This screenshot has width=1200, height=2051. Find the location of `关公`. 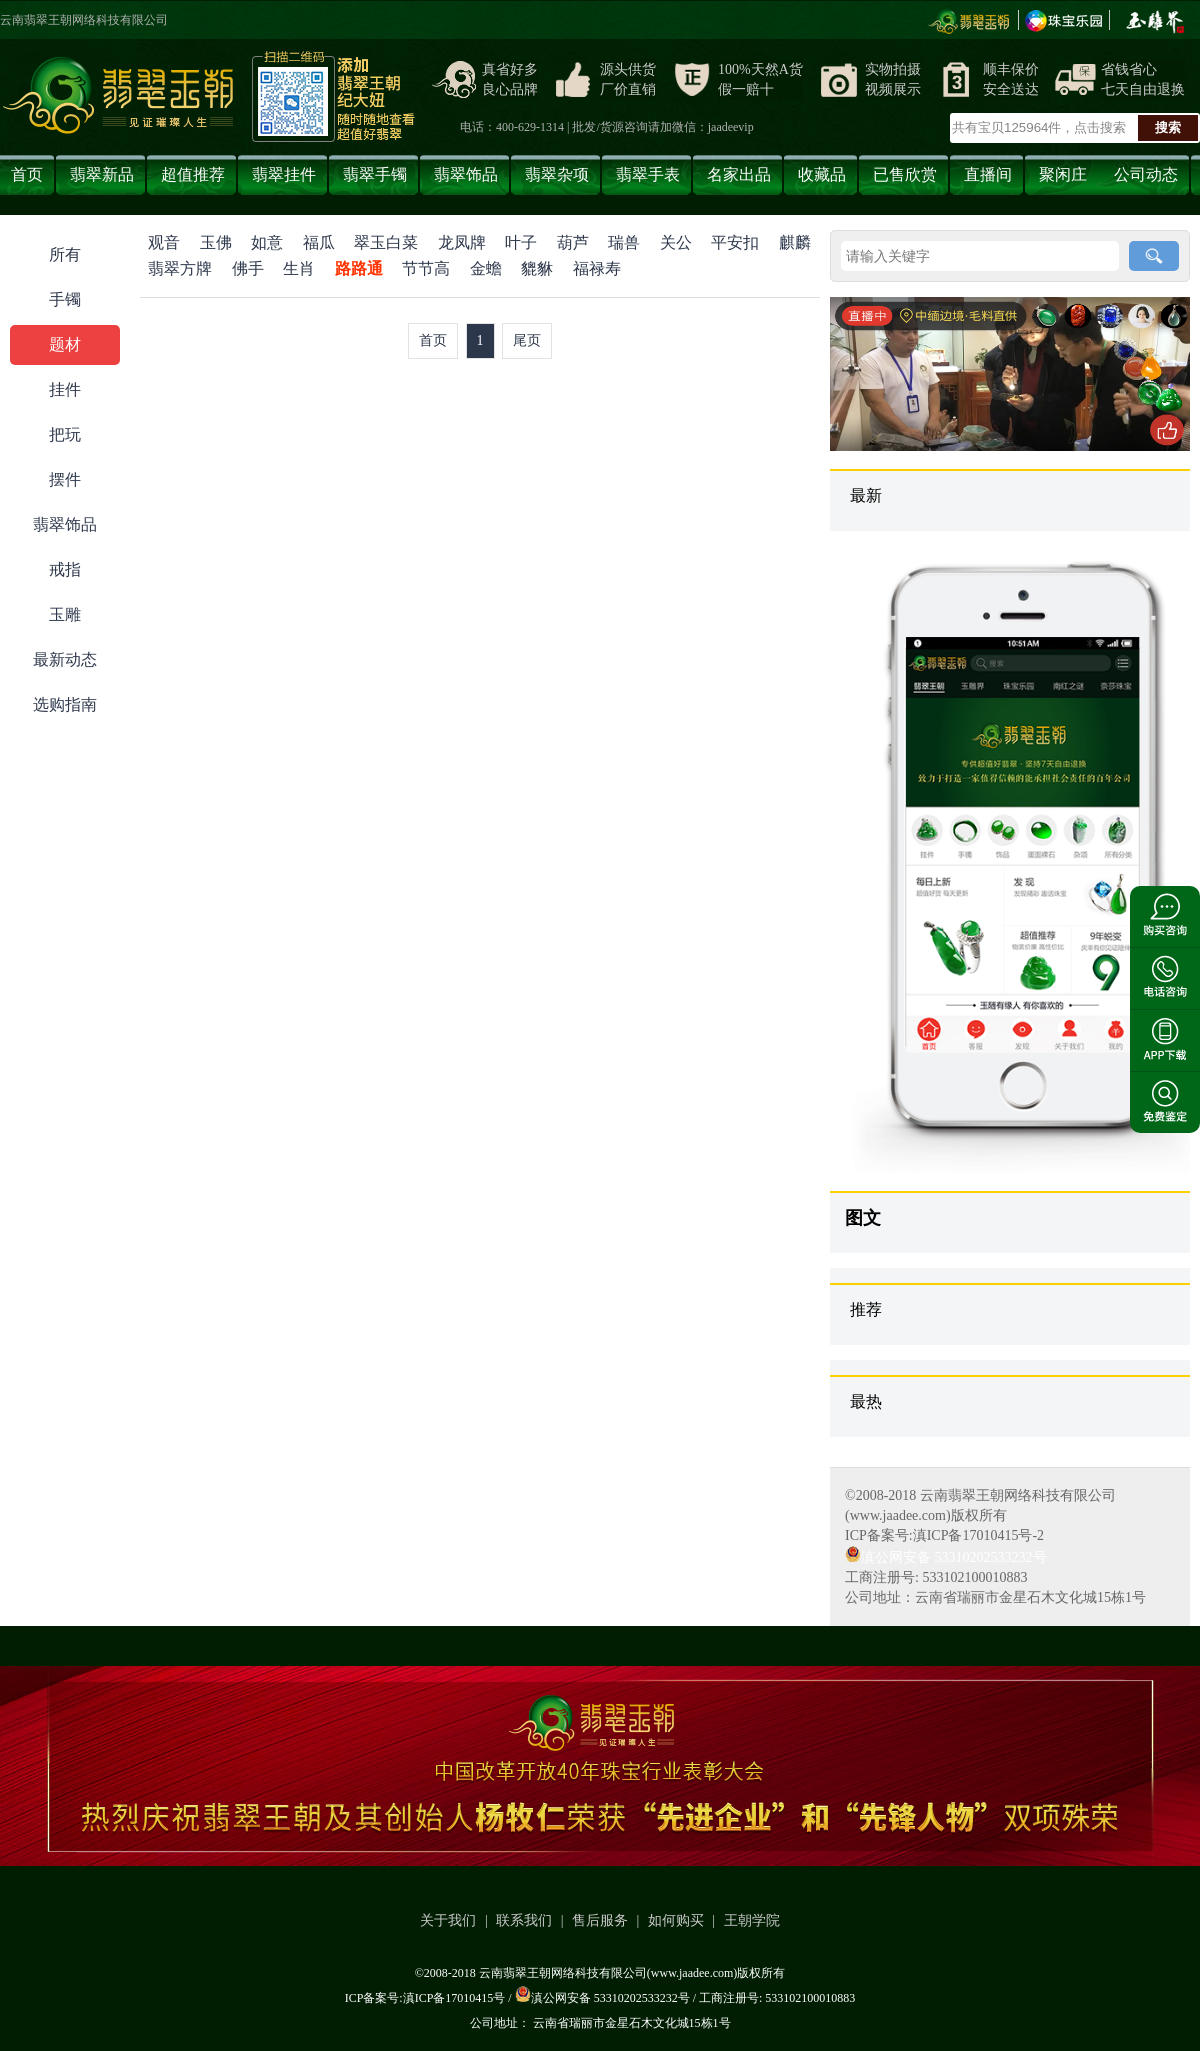

关公 is located at coordinates (676, 242).